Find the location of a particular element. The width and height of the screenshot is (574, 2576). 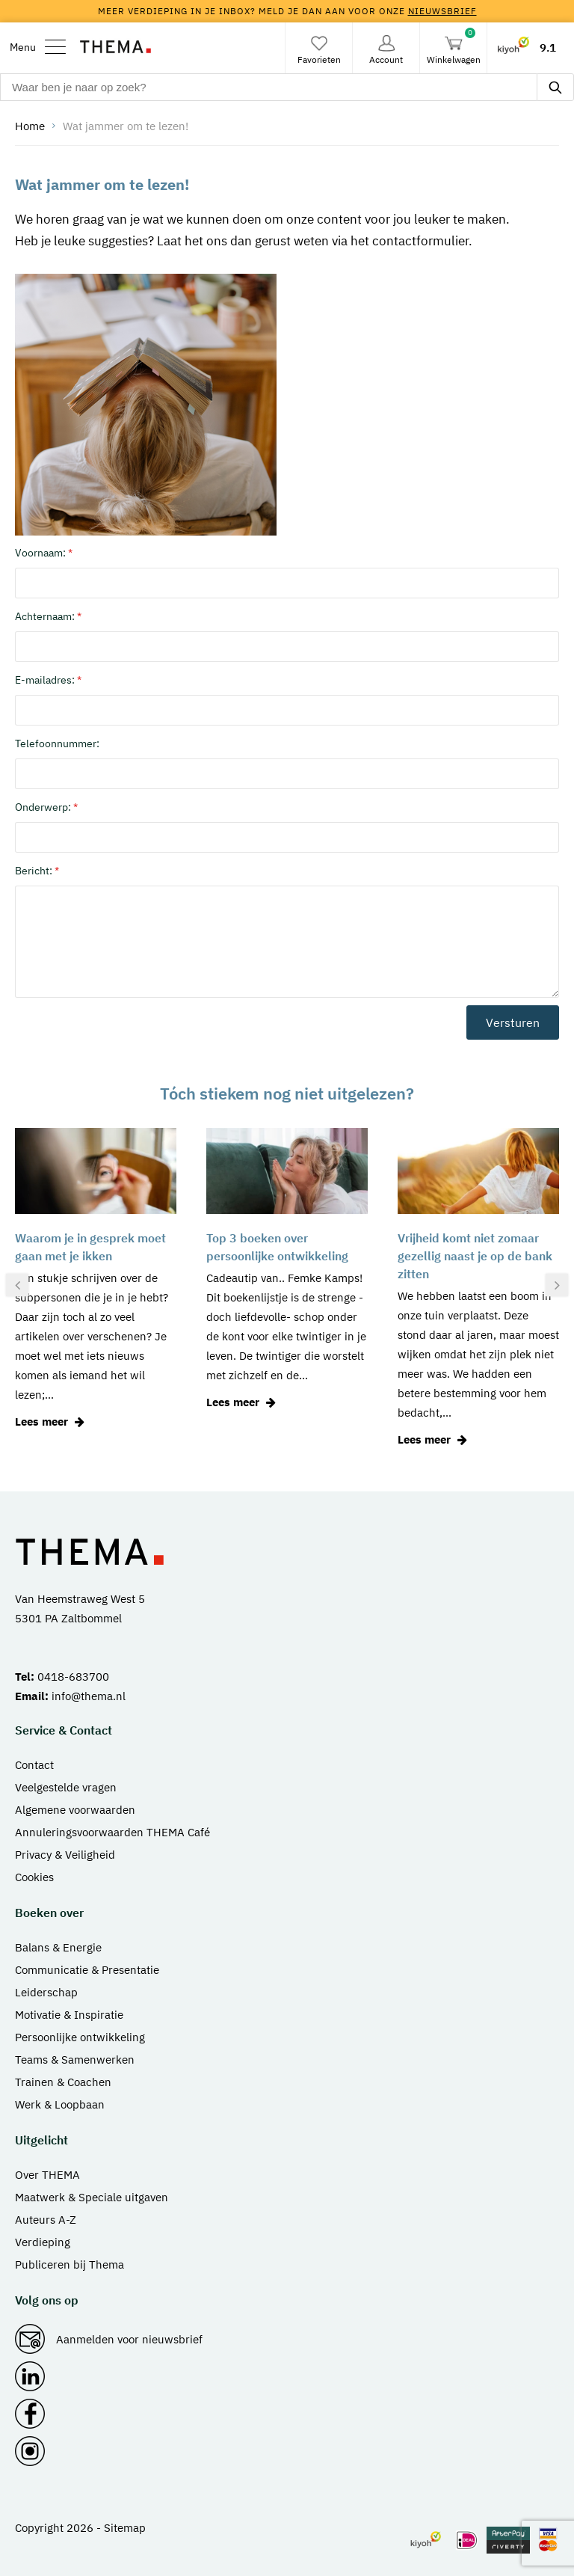

Communicatie & Presentatie is located at coordinates (87, 1970).